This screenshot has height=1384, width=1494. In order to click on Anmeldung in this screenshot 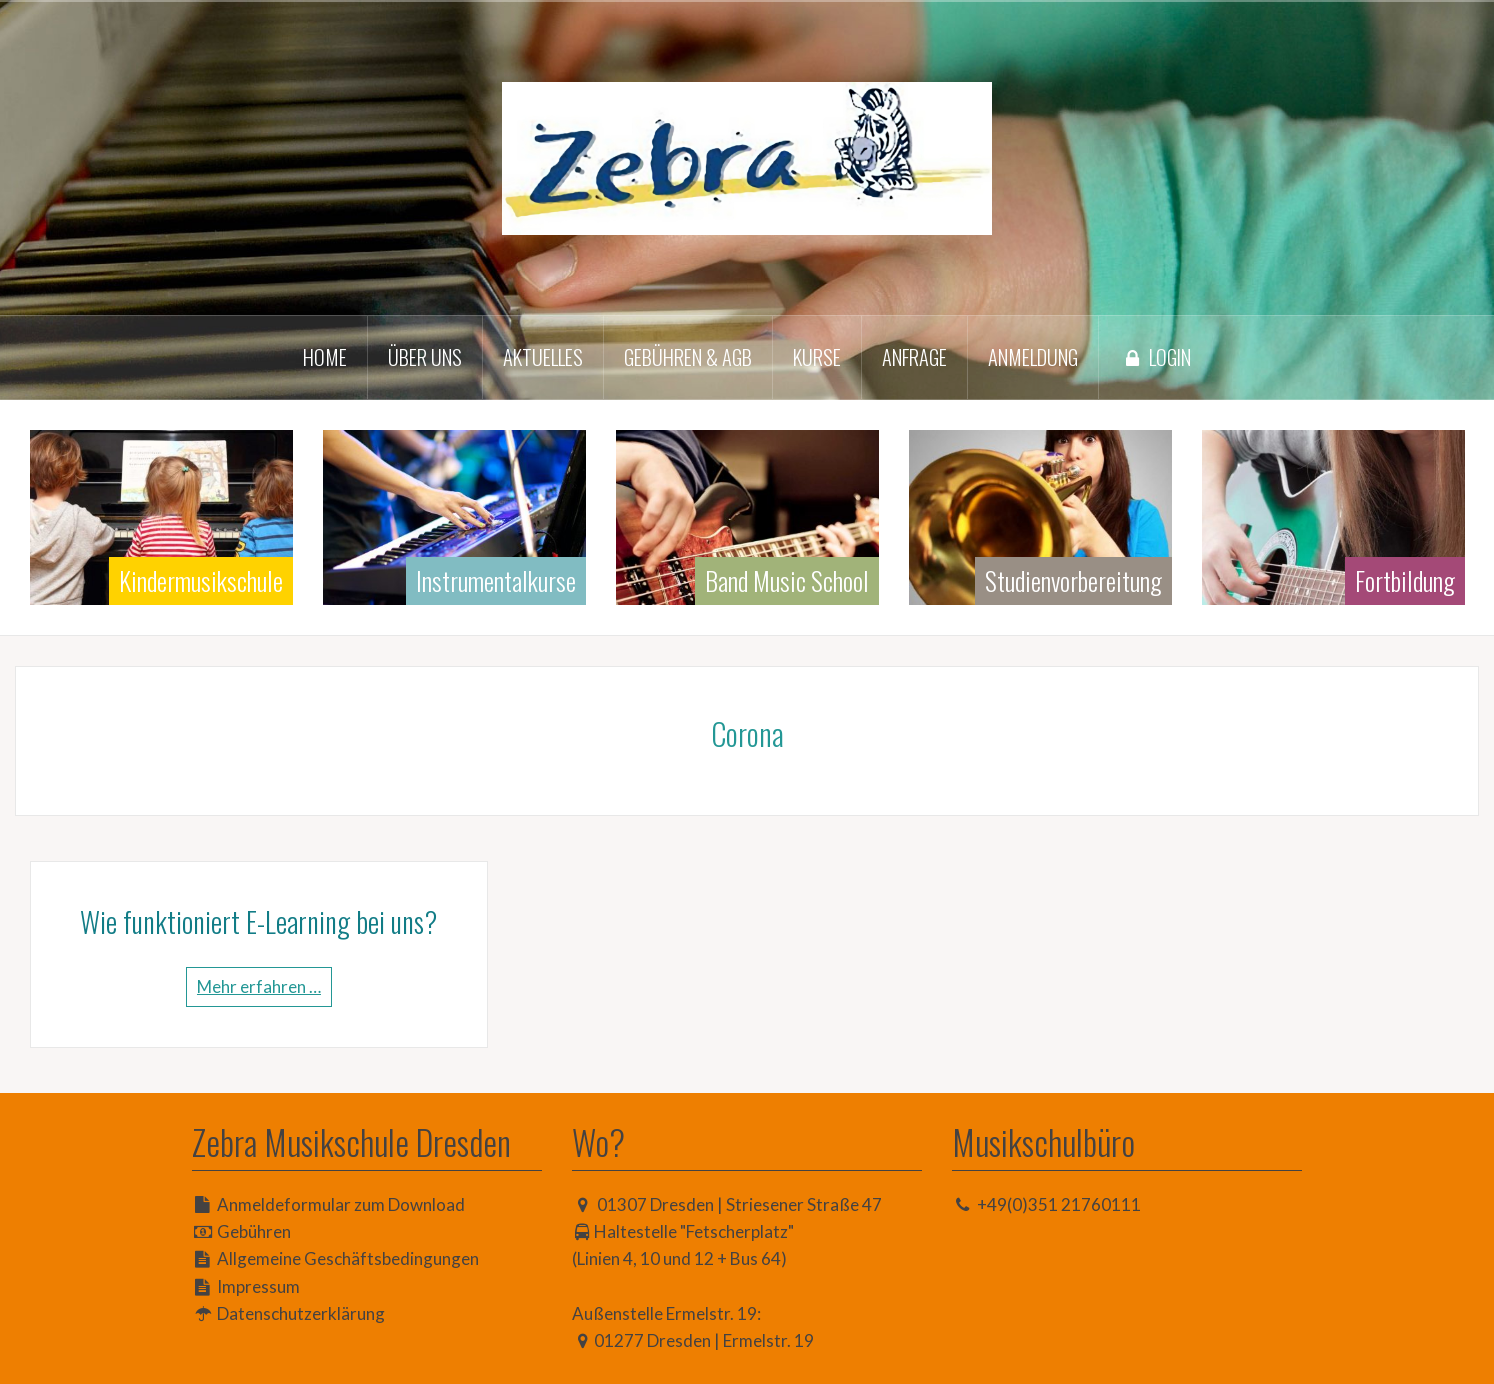, I will do `click(1033, 357)`.